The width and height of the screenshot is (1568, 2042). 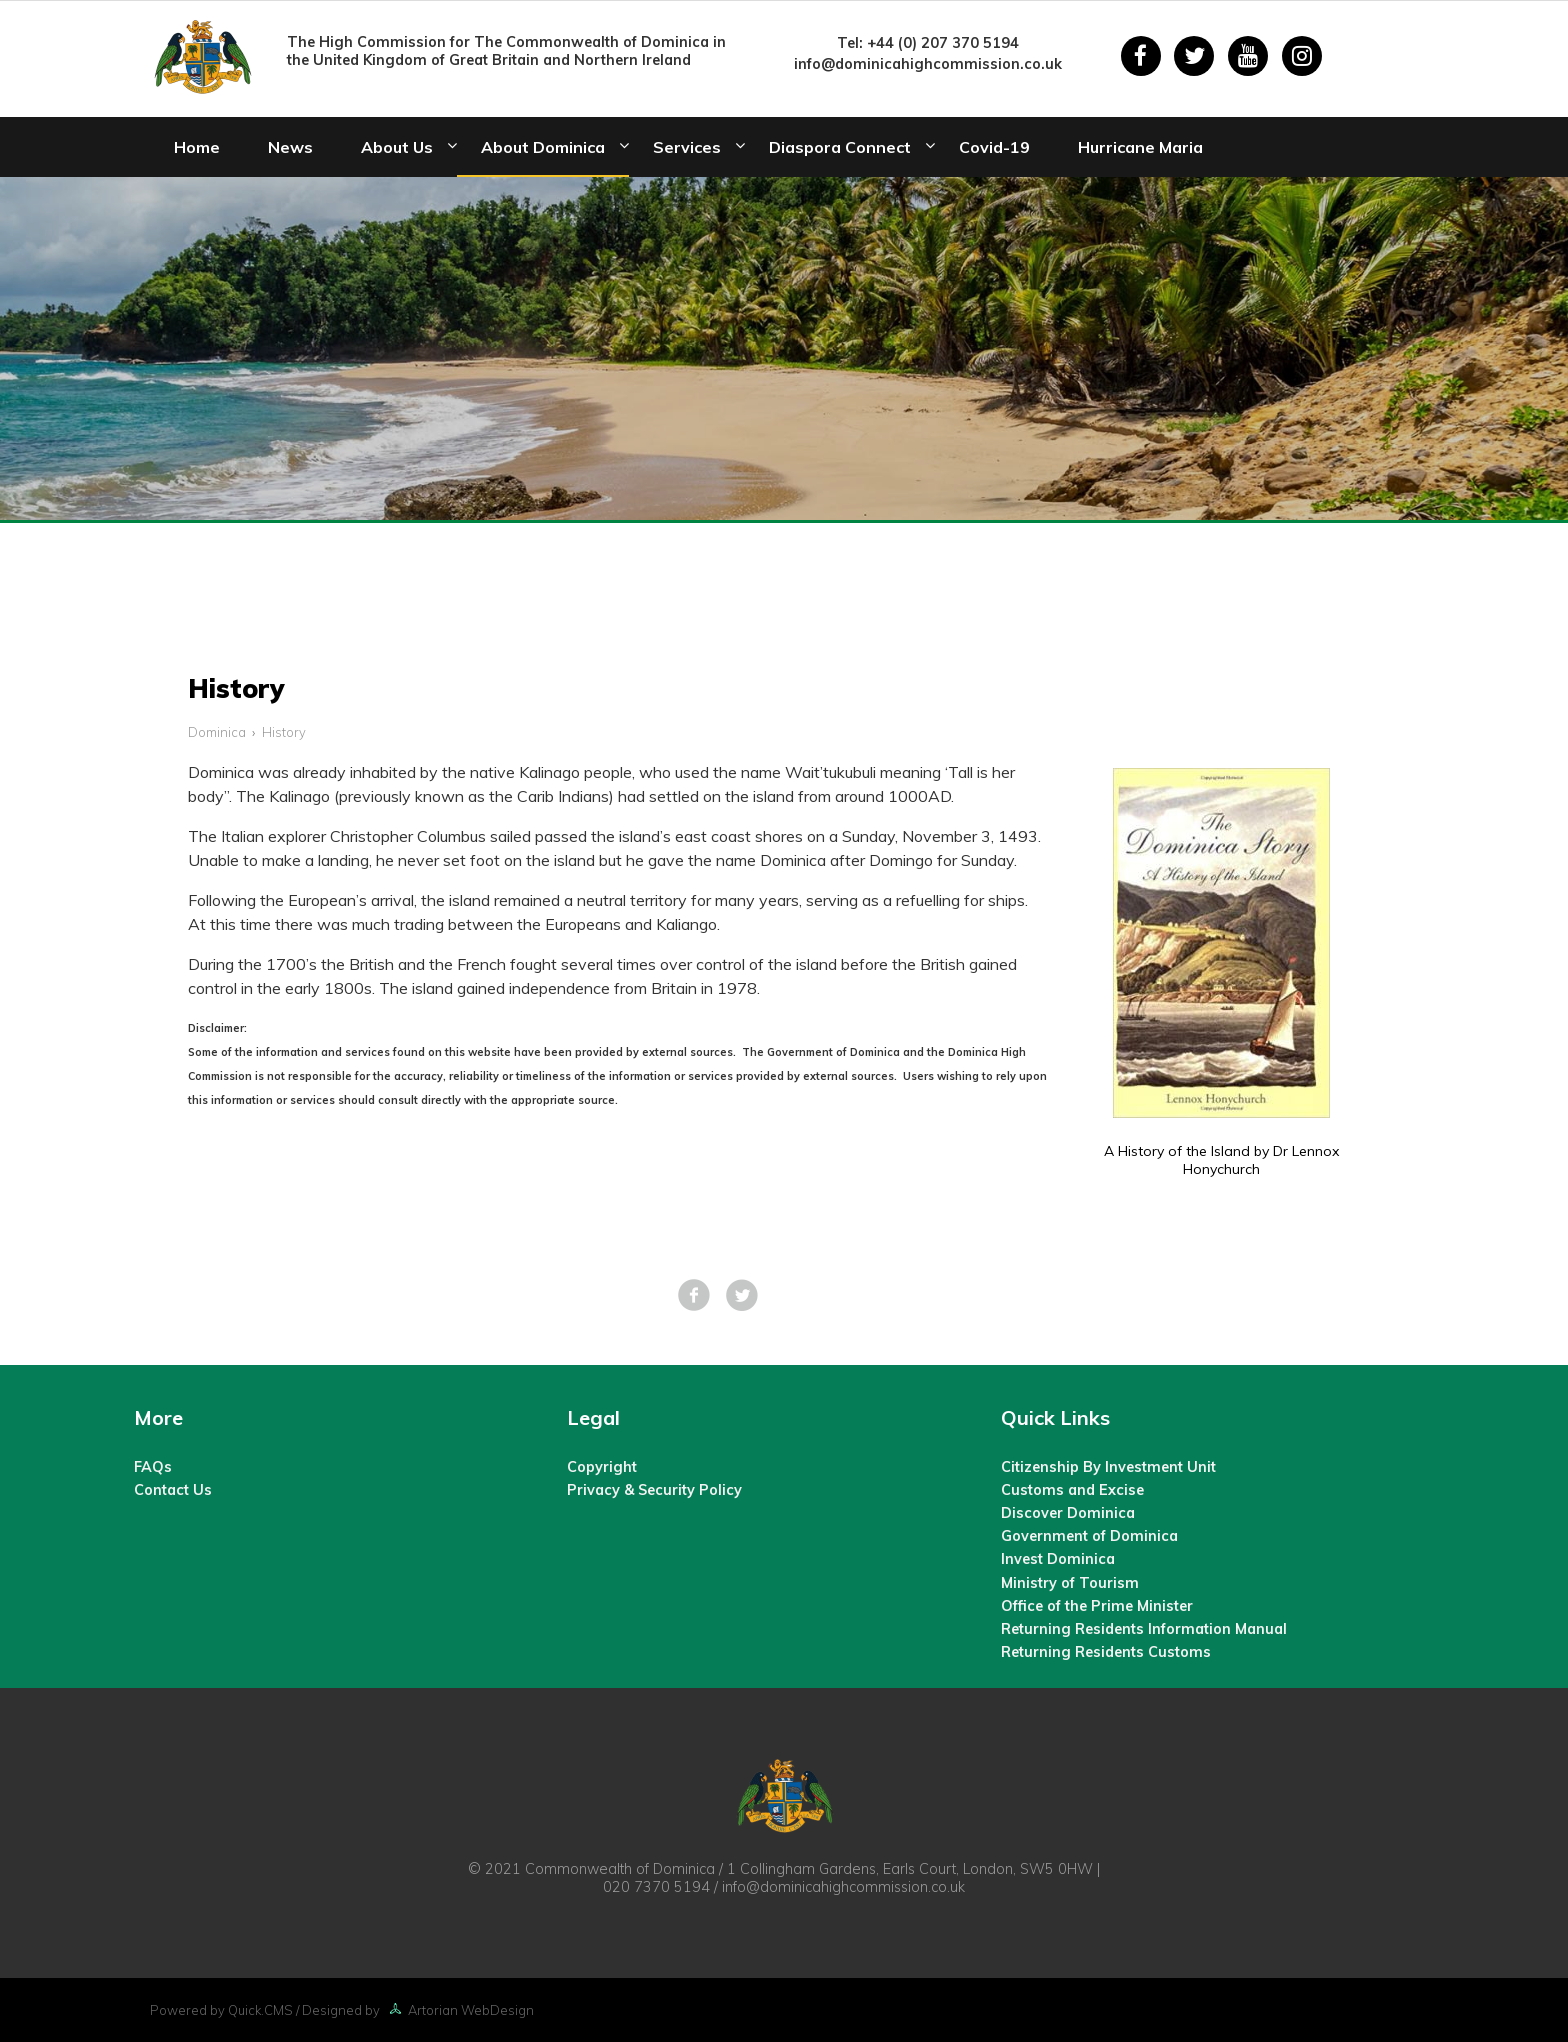 I want to click on Privacy & Security Policy [menuitem], so click(x=654, y=1490).